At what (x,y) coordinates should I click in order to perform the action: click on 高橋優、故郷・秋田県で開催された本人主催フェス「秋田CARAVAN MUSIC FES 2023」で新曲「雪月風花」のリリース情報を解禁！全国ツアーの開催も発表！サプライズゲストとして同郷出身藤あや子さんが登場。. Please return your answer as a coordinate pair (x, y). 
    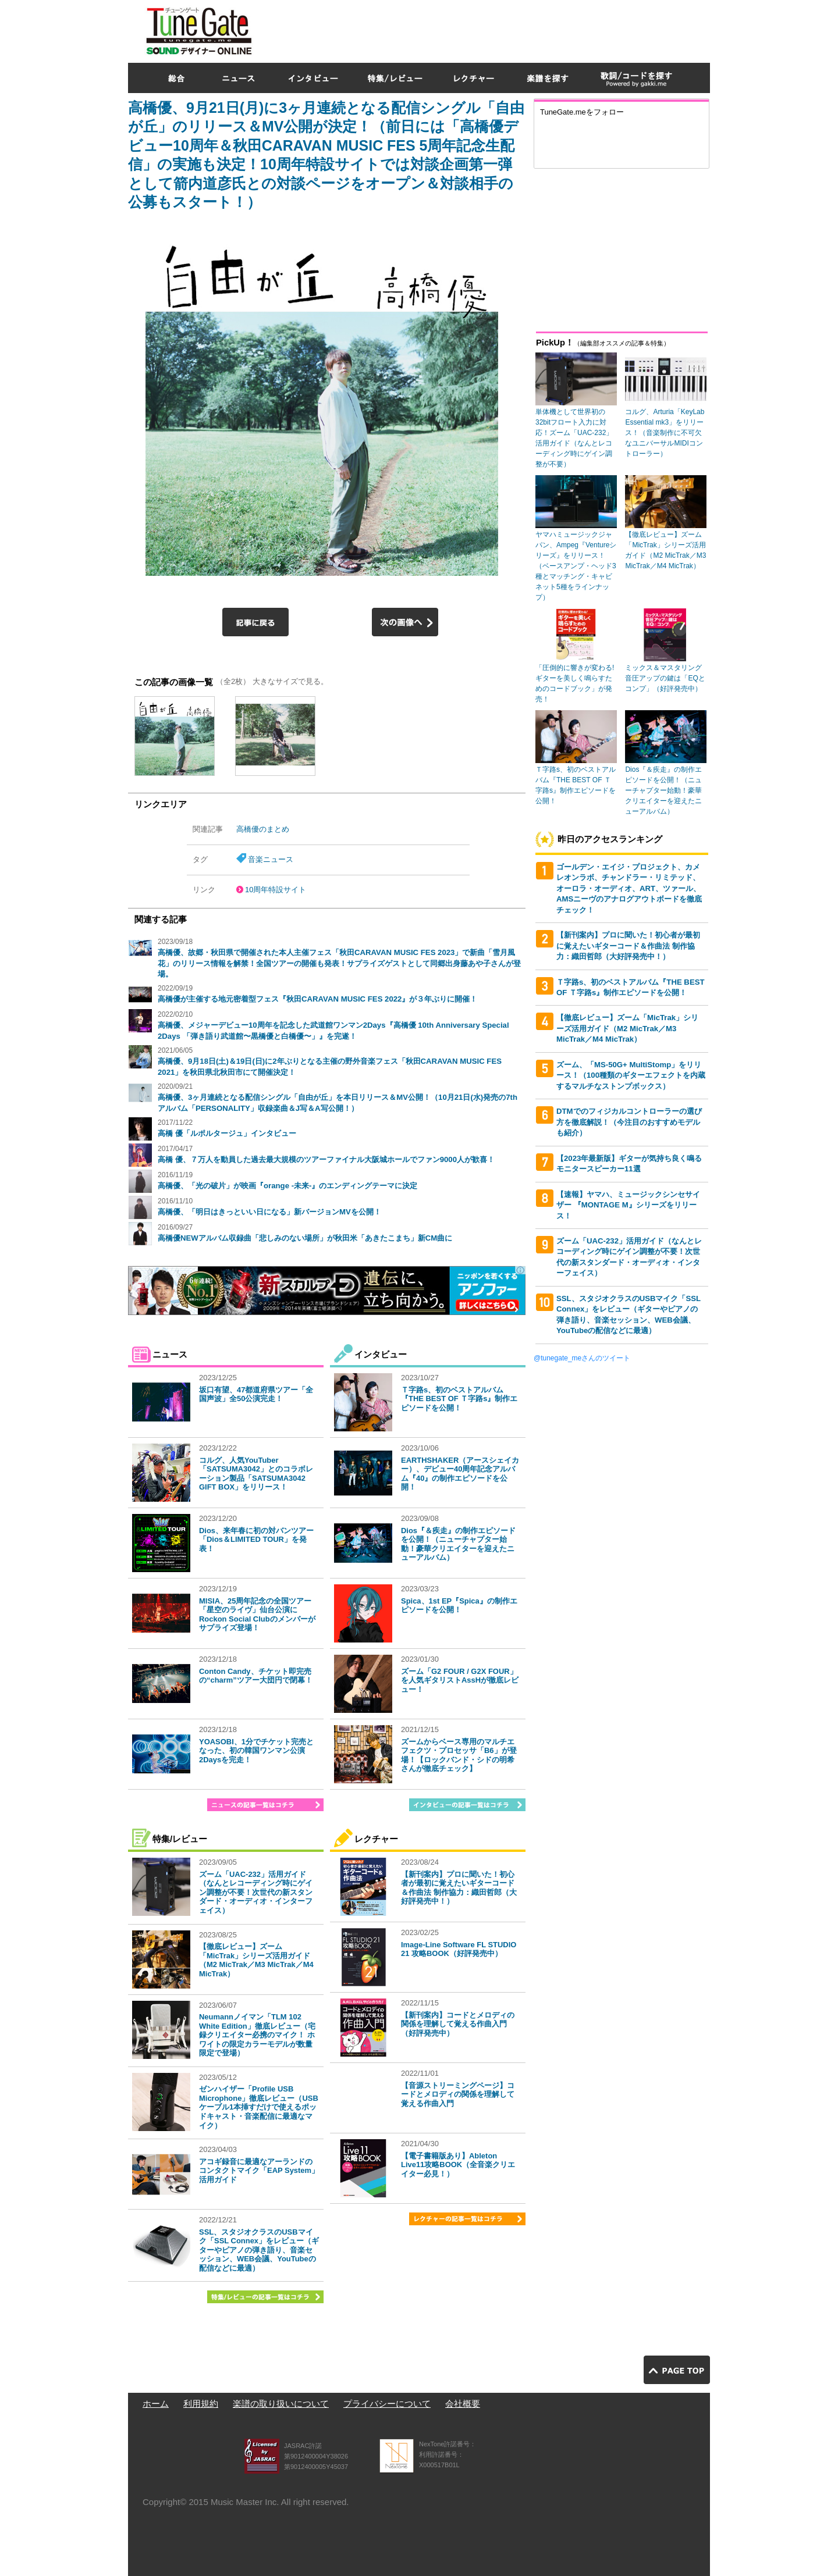
    Looking at the image, I should click on (339, 963).